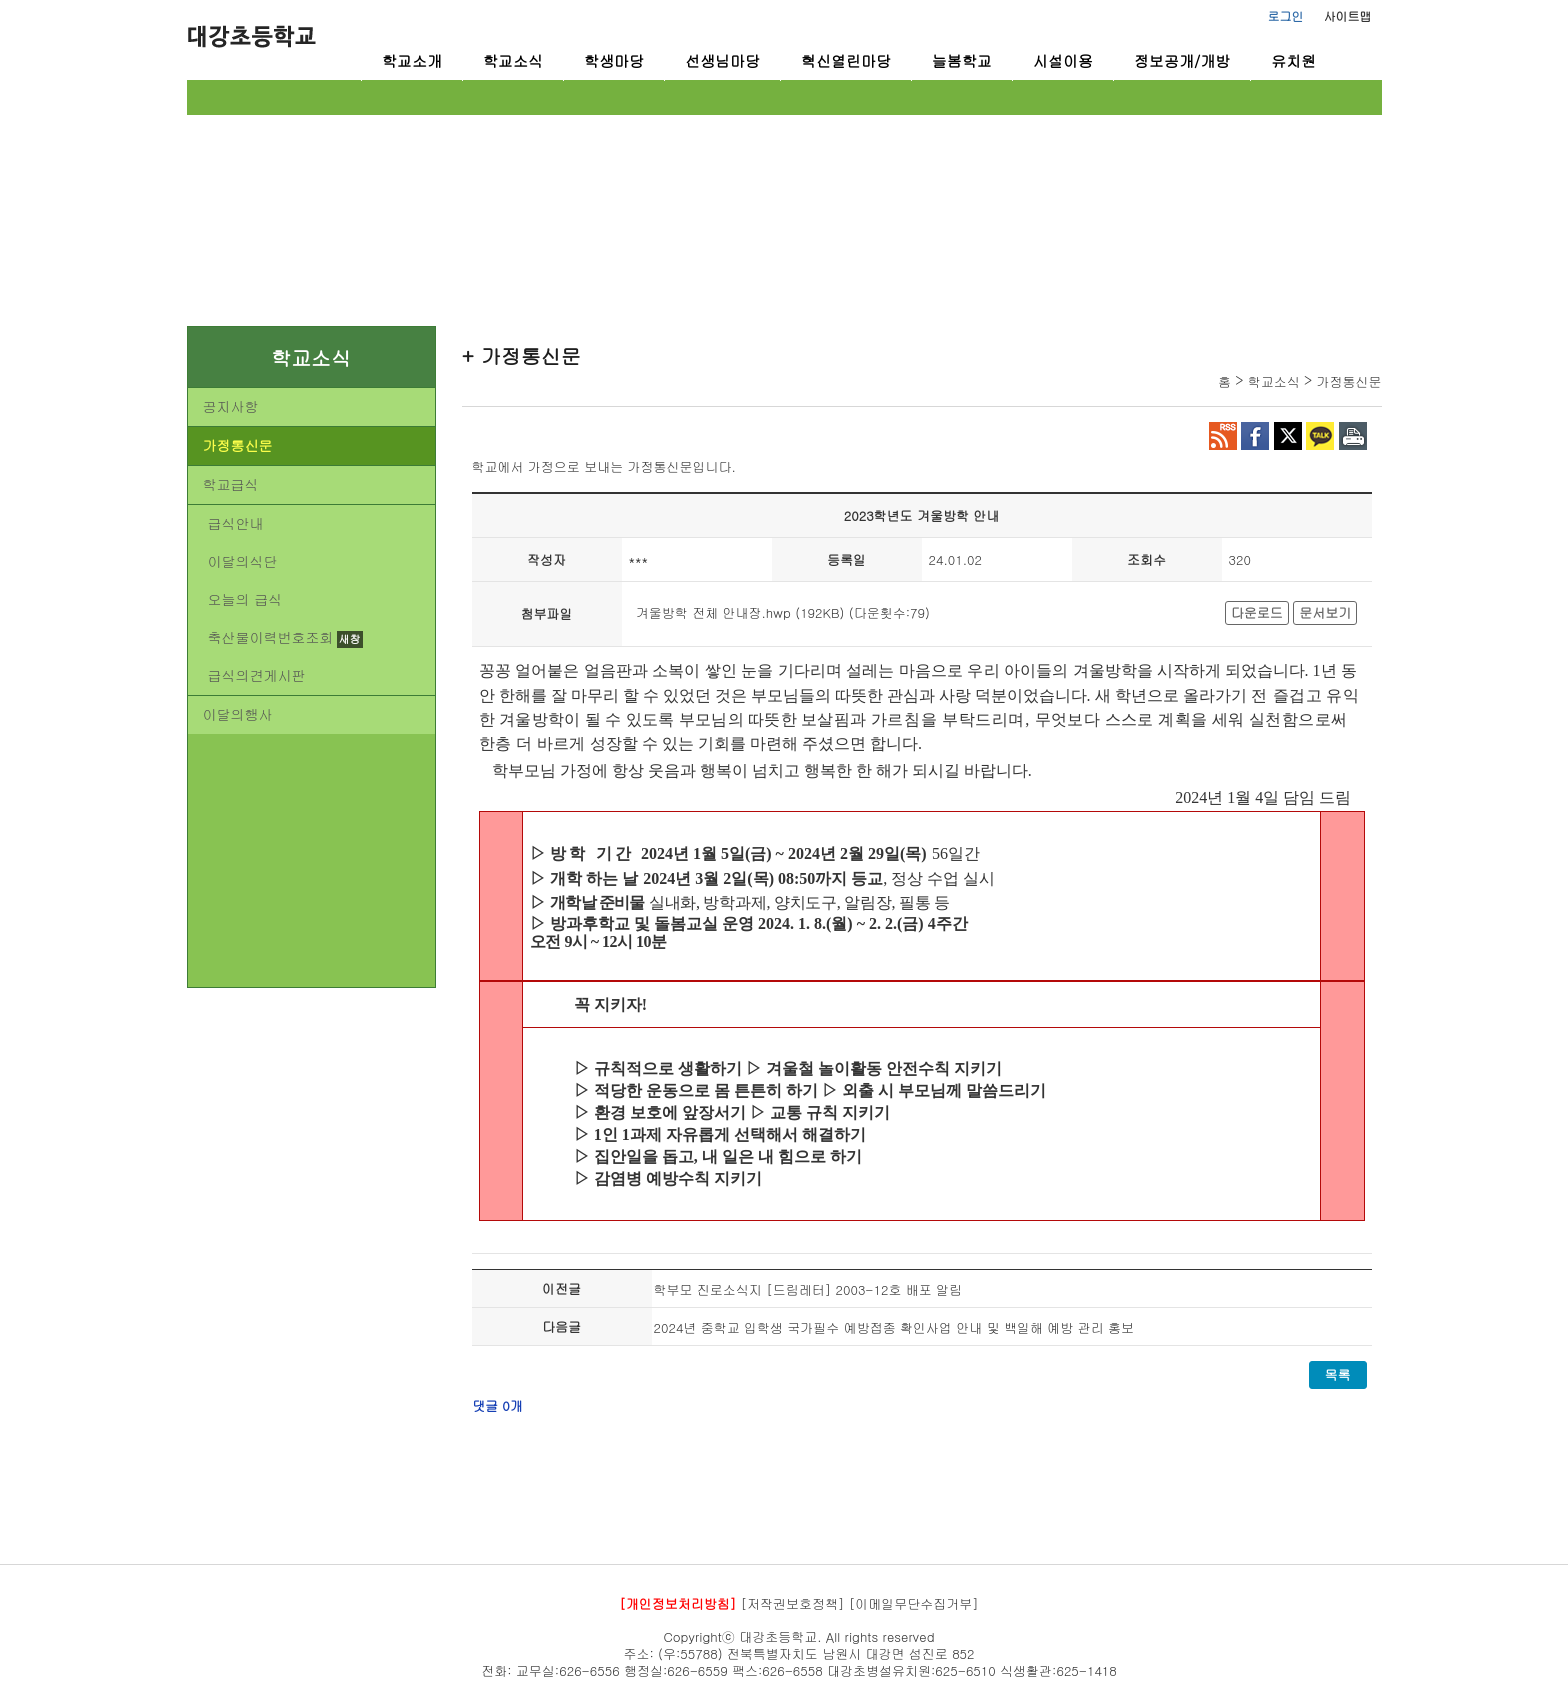  I want to click on 혁신열린마당, so click(846, 60).